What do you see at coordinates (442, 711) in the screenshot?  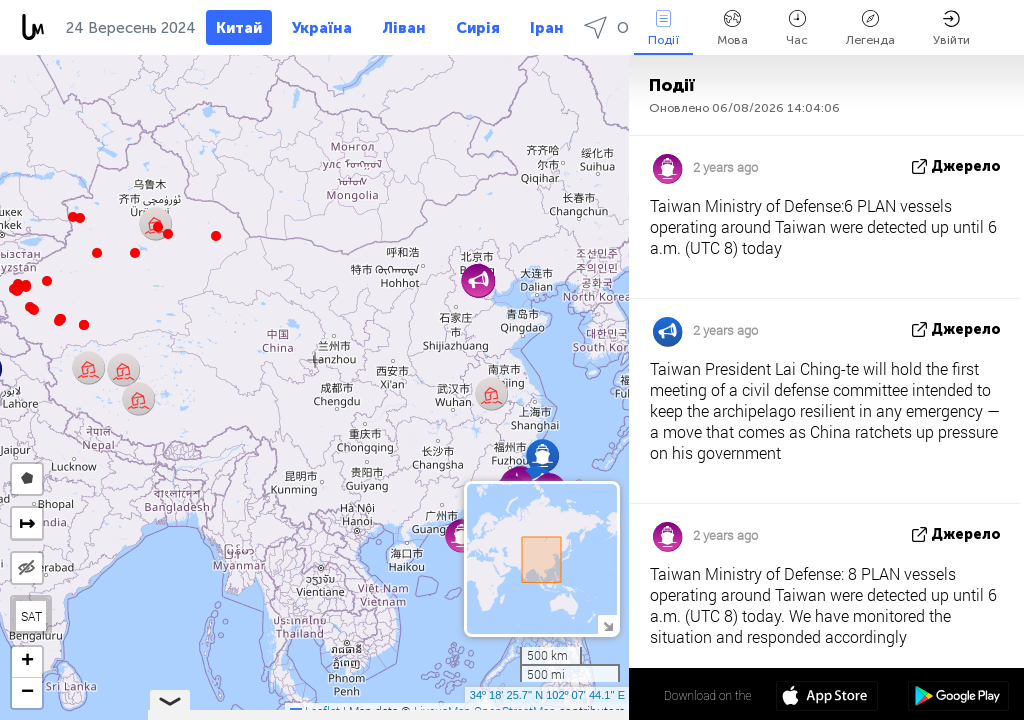 I see `LiveuaMap` at bounding box center [442, 711].